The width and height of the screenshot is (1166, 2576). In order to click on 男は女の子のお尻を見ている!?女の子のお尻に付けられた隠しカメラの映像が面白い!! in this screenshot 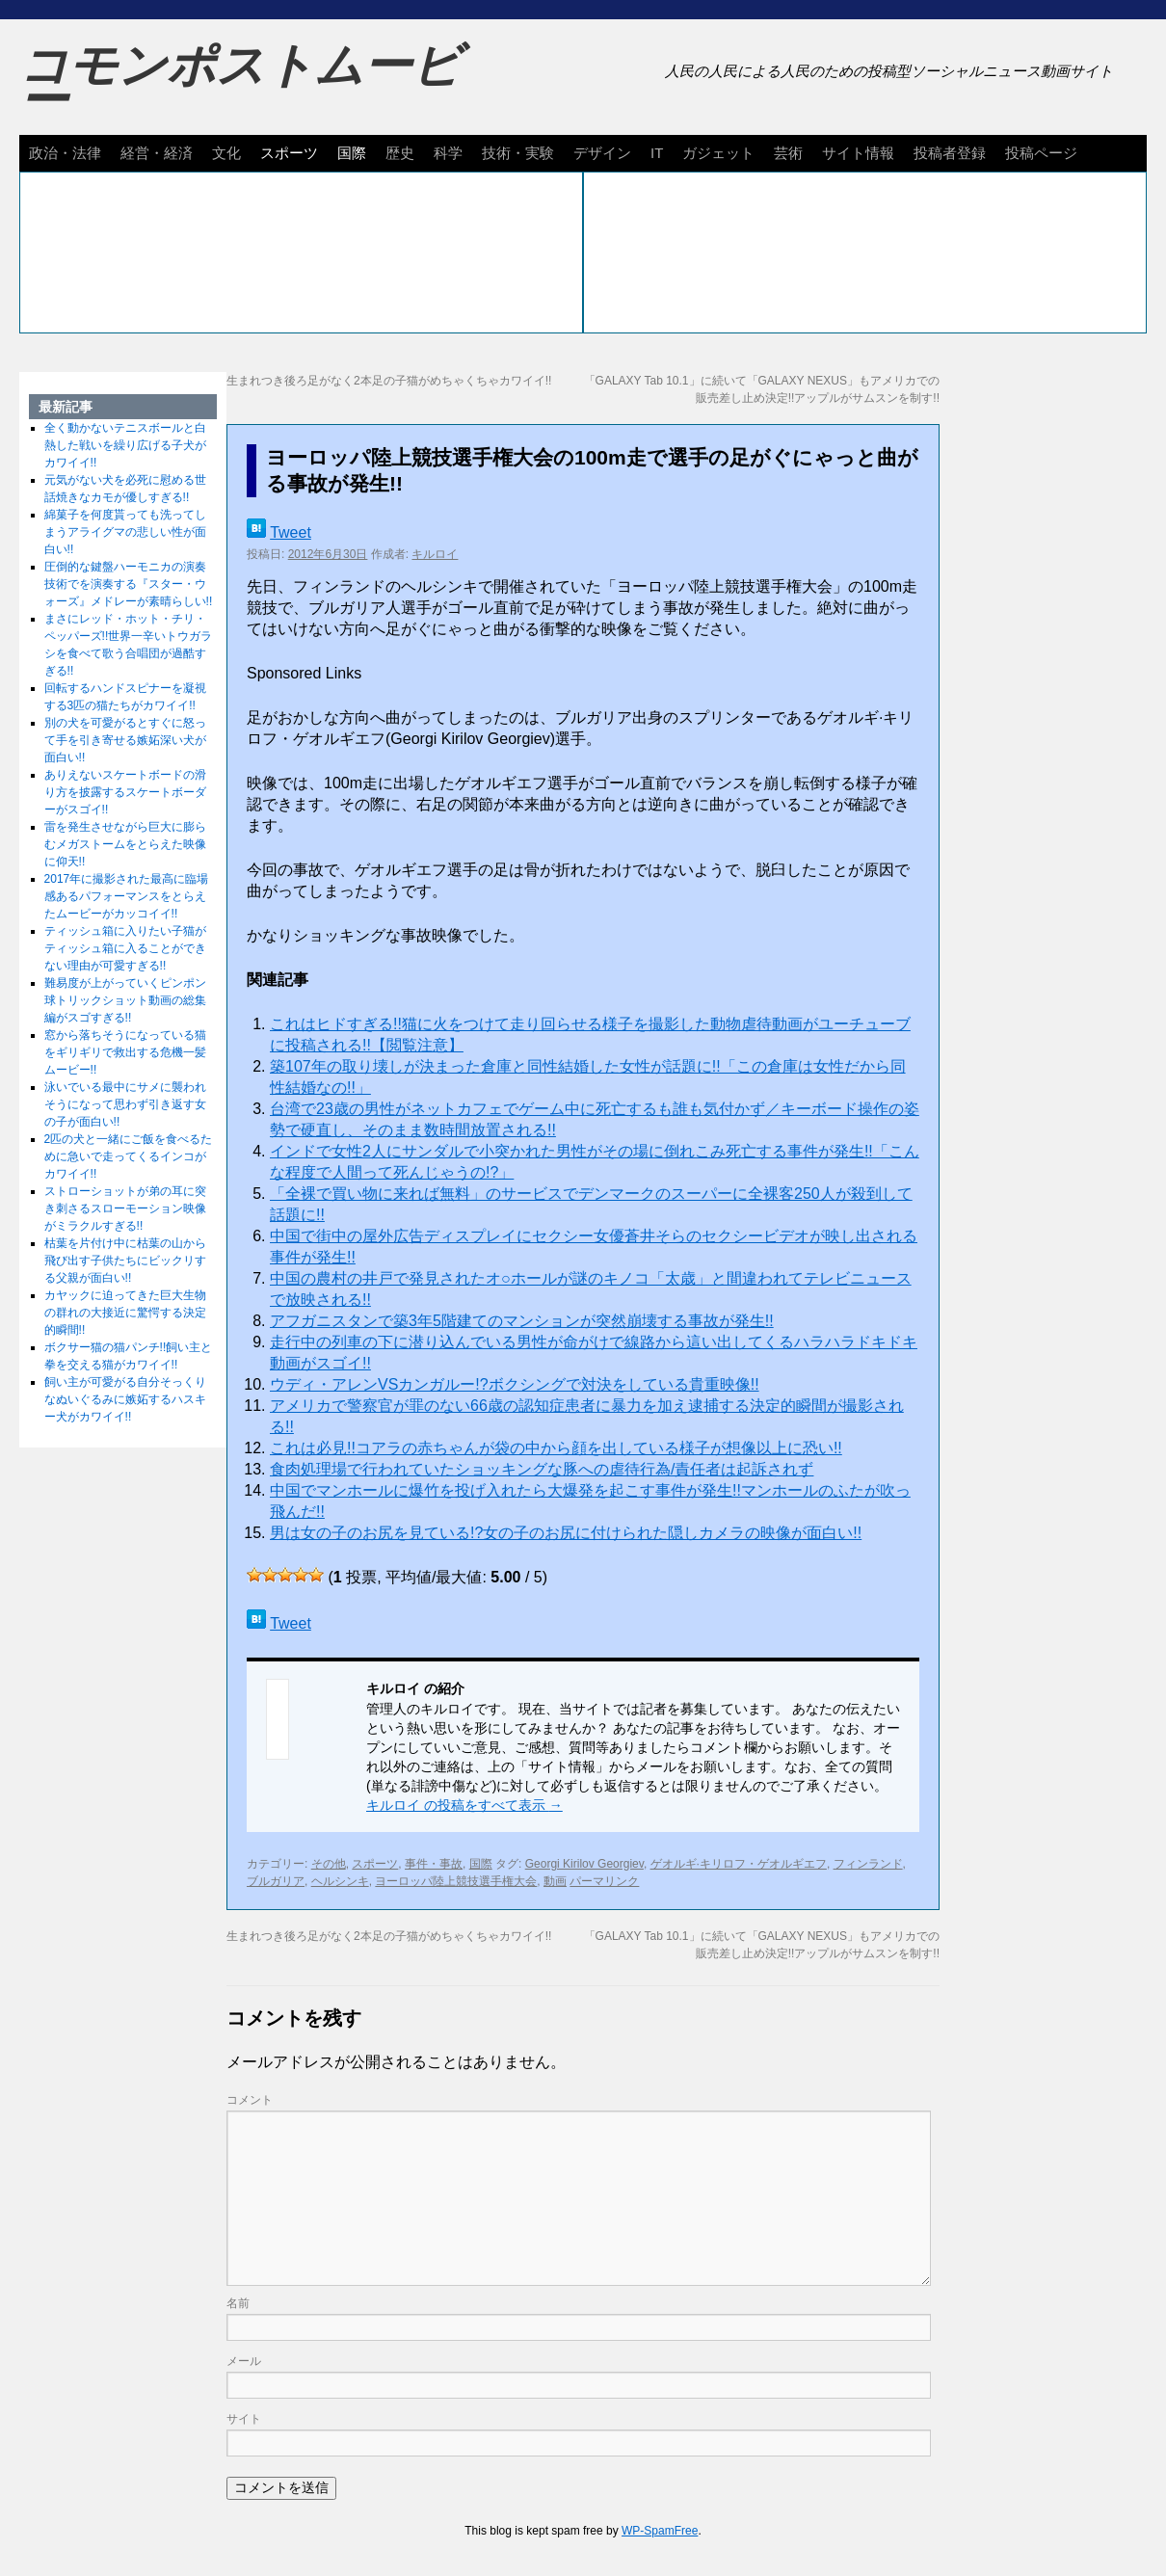, I will do `click(565, 1533)`.